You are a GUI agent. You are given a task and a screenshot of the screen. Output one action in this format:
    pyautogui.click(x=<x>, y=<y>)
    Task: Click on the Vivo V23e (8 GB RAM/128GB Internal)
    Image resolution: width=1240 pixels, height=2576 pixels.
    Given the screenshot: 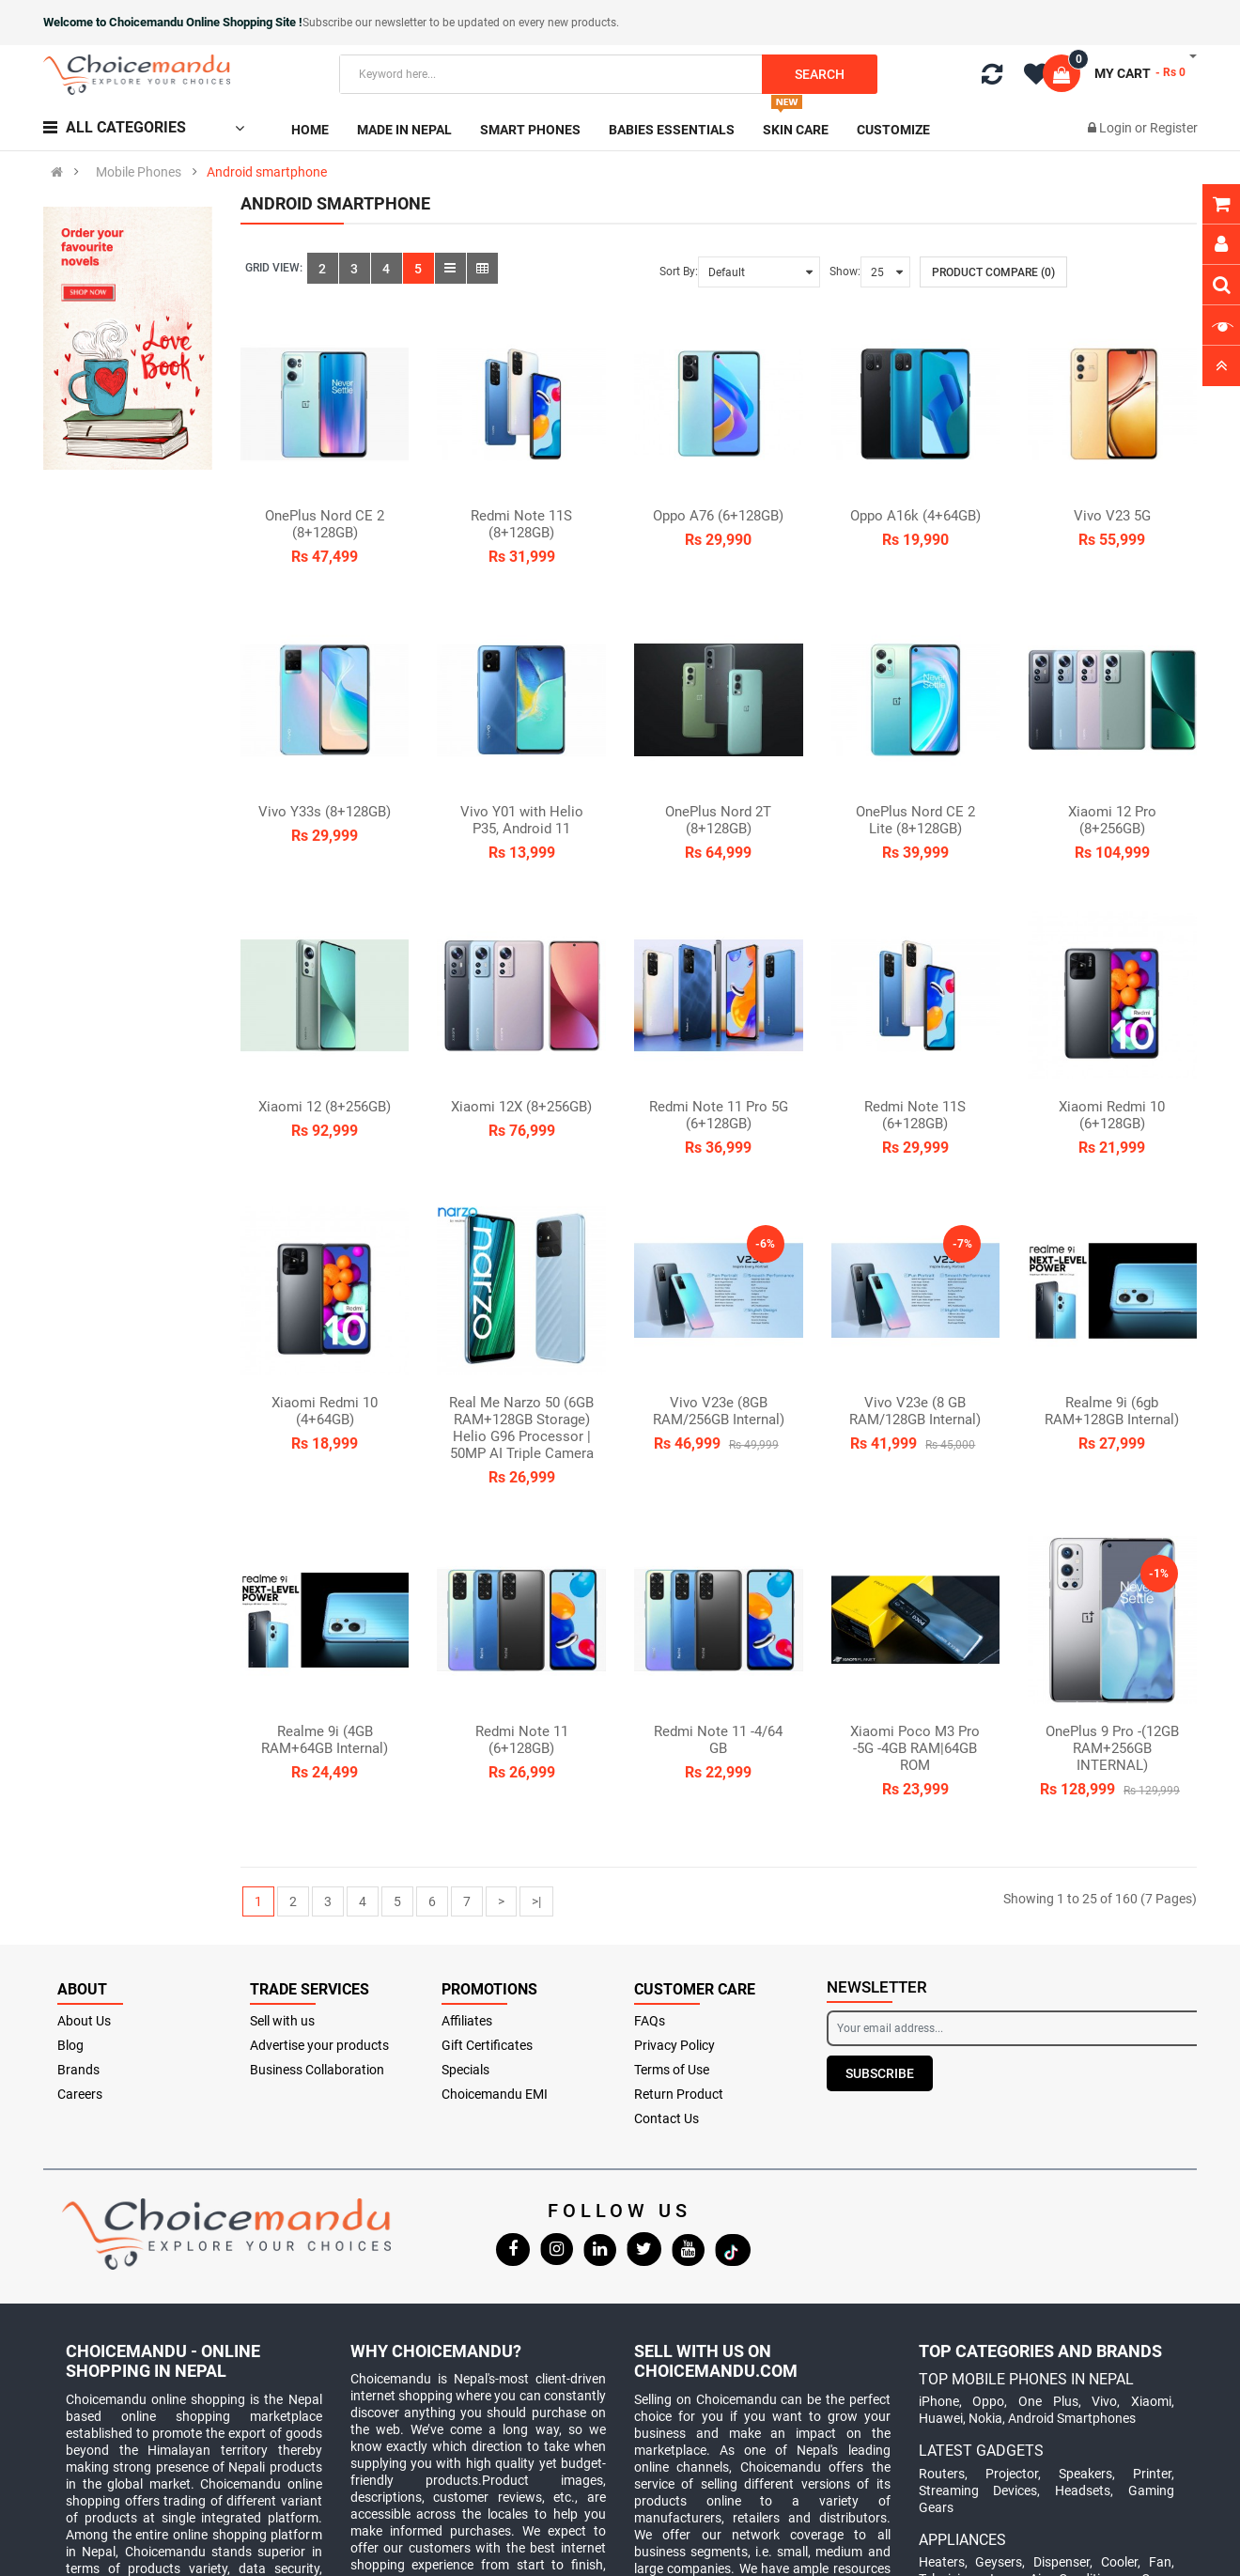 What is the action you would take?
    pyautogui.click(x=915, y=1411)
    